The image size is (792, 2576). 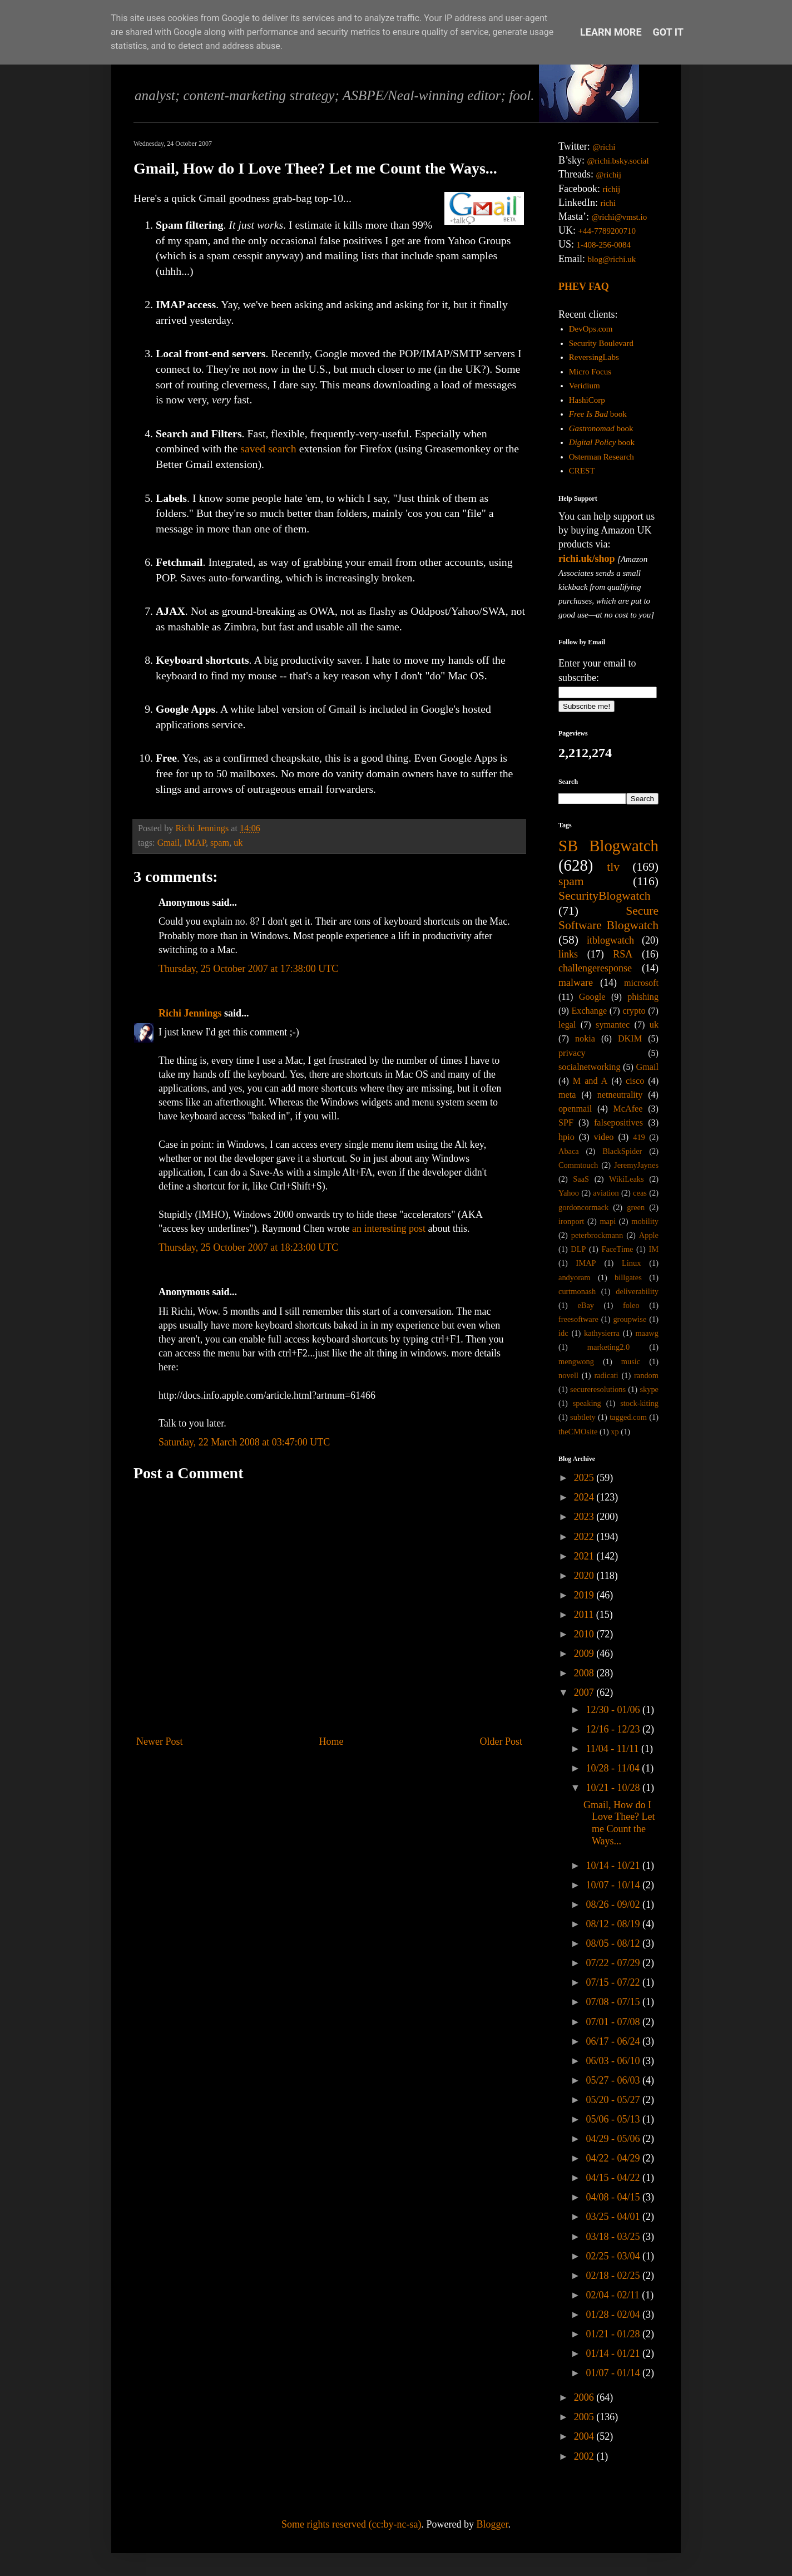 What do you see at coordinates (614, 2138) in the screenshot?
I see `04/29 - 05/06` at bounding box center [614, 2138].